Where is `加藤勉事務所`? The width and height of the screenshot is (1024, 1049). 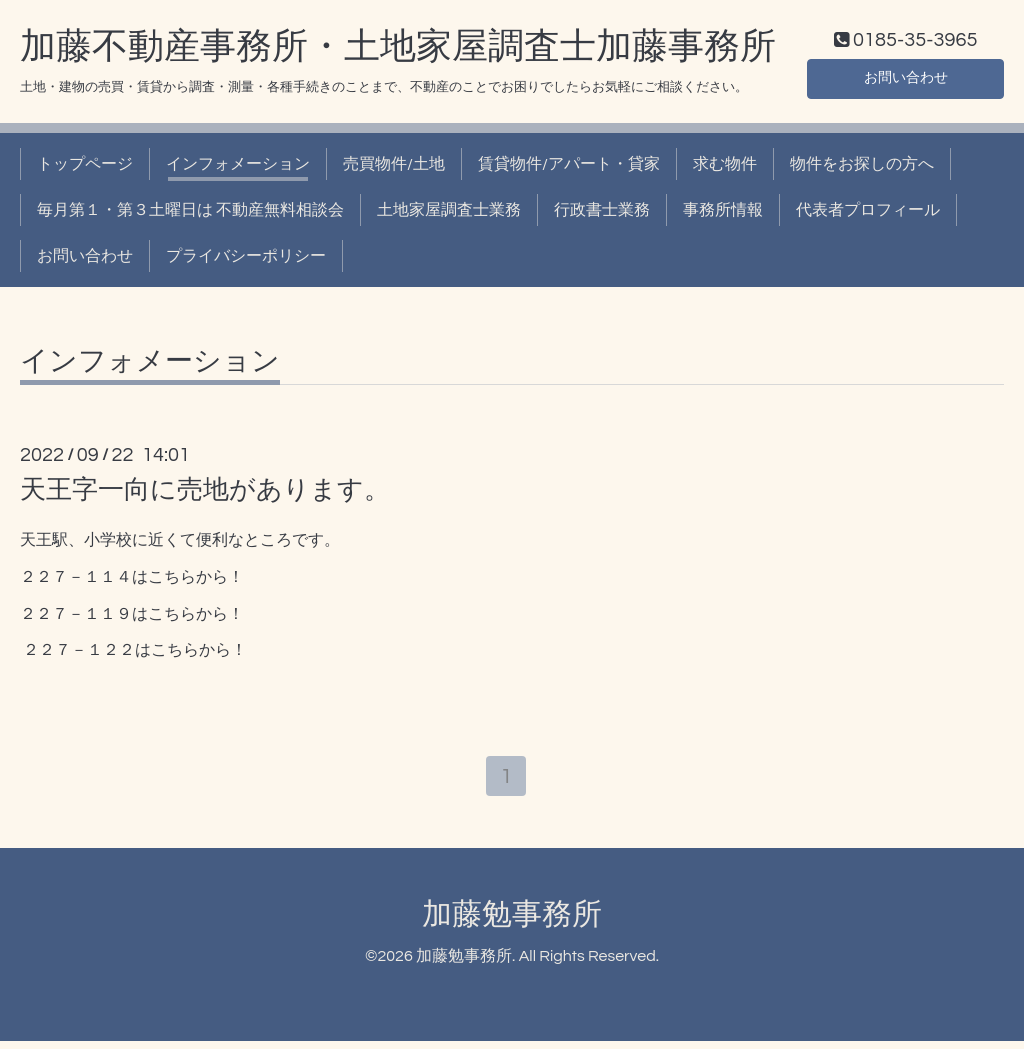
加藤勉事務所 is located at coordinates (512, 922).